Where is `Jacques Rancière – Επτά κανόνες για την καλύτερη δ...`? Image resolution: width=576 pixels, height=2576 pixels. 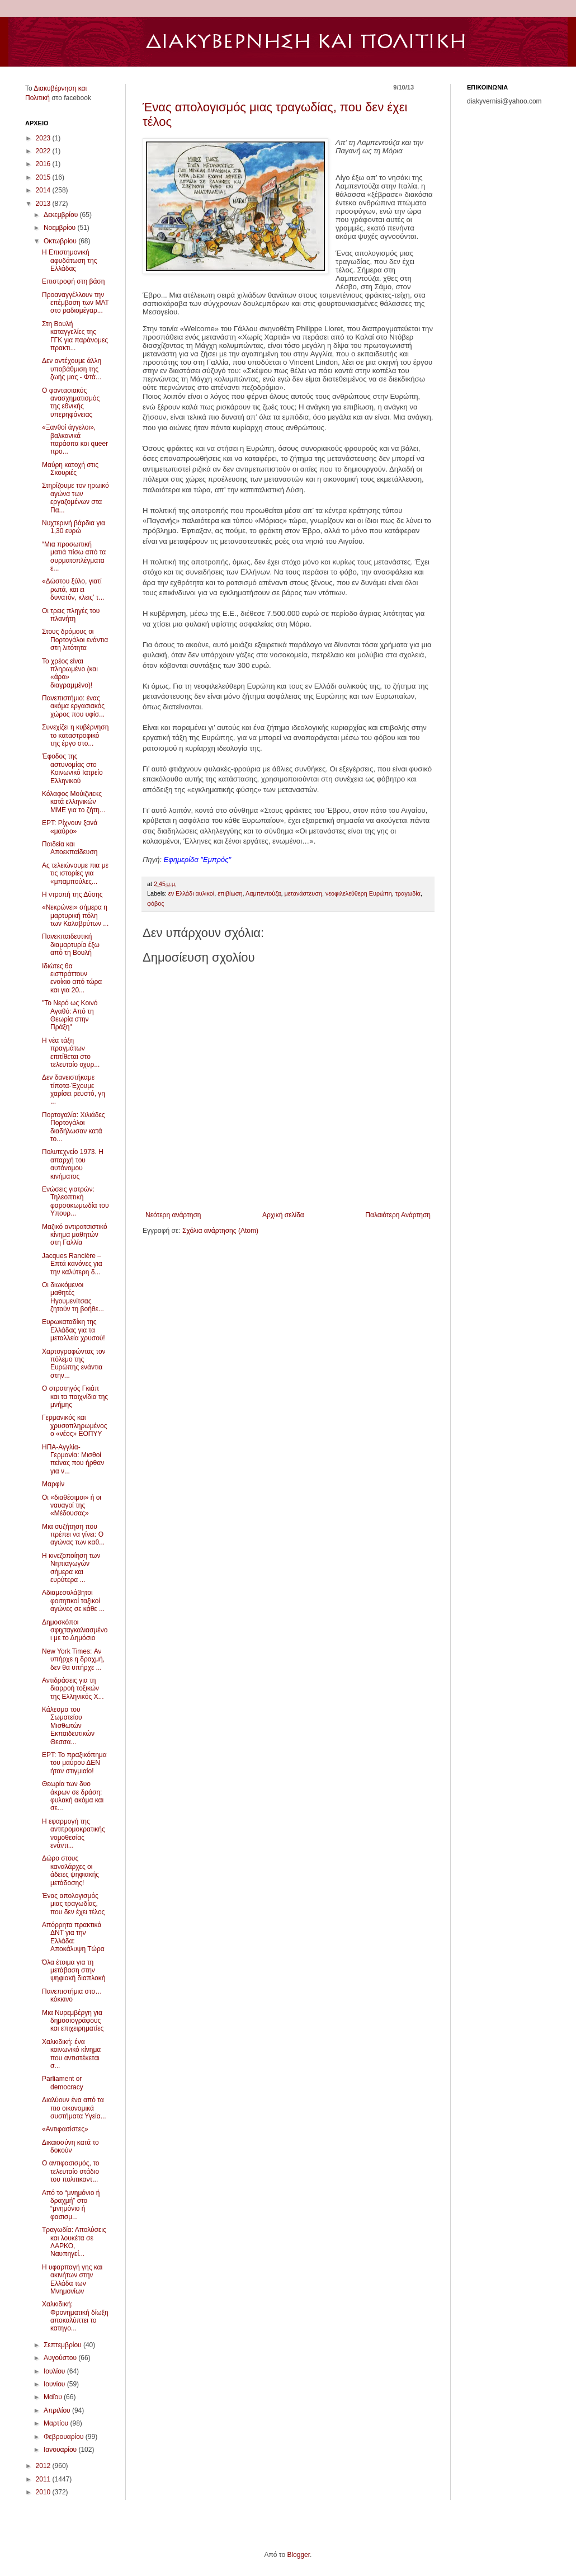 Jacques Rancière – Επτά κανόνες για την καλύτερη δ... is located at coordinates (72, 1264).